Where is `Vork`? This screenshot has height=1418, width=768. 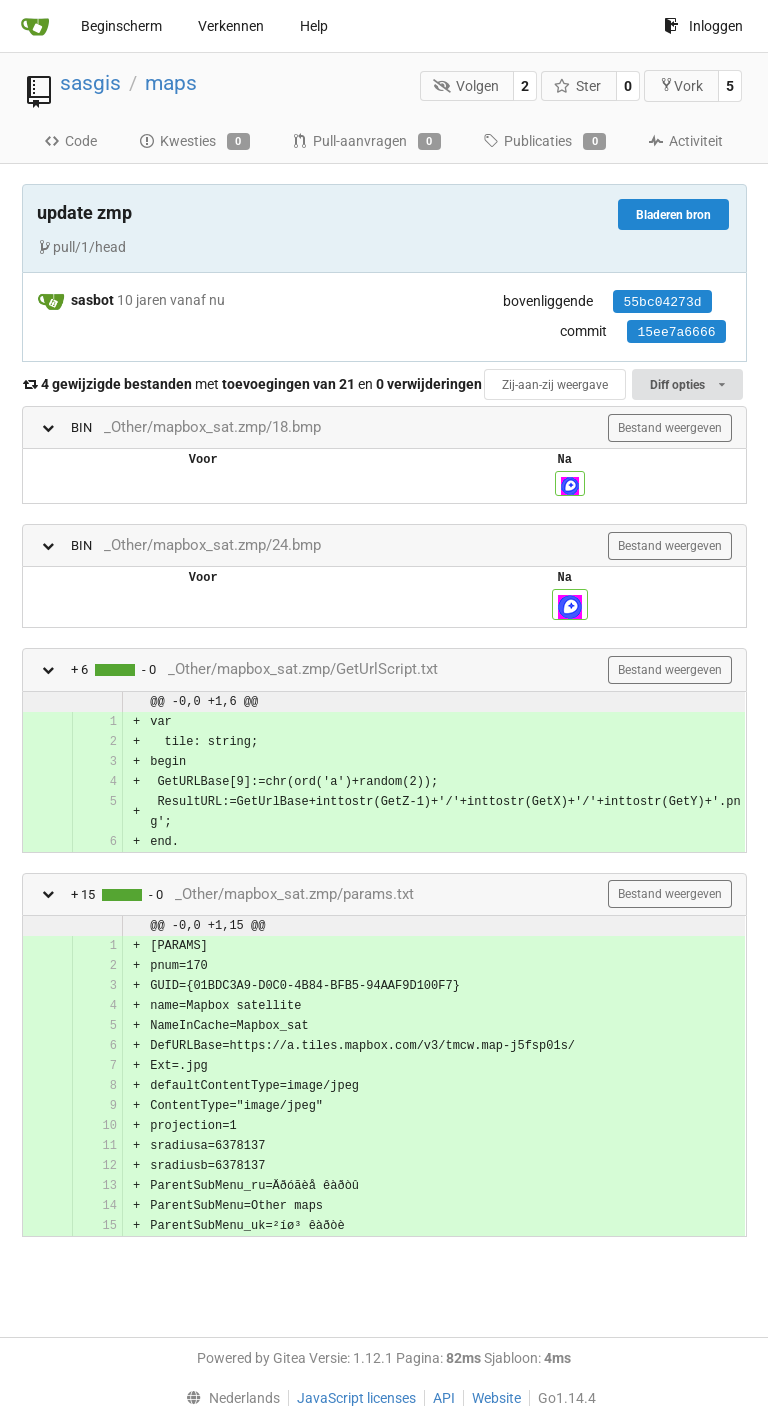
Vork is located at coordinates (681, 85).